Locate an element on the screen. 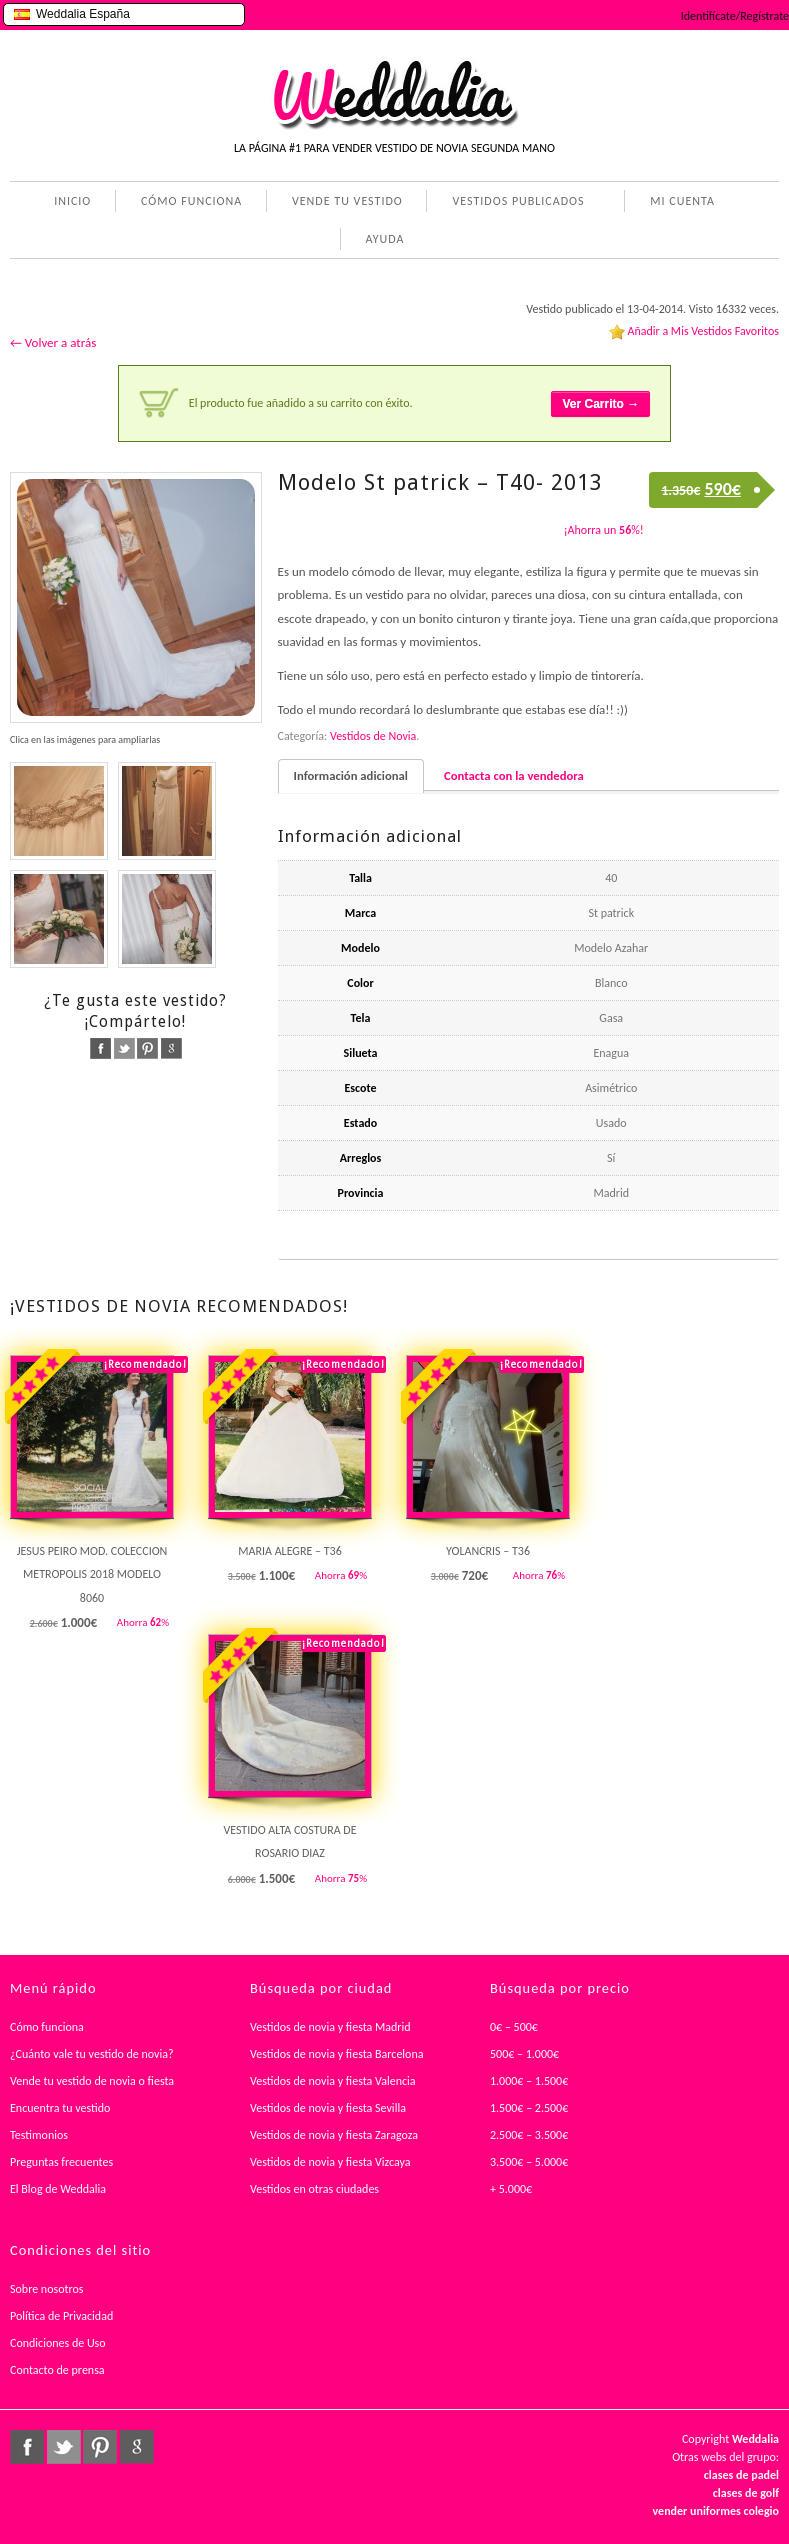  Vestidos de novia y fiesta Zaragoza is located at coordinates (334, 2135).